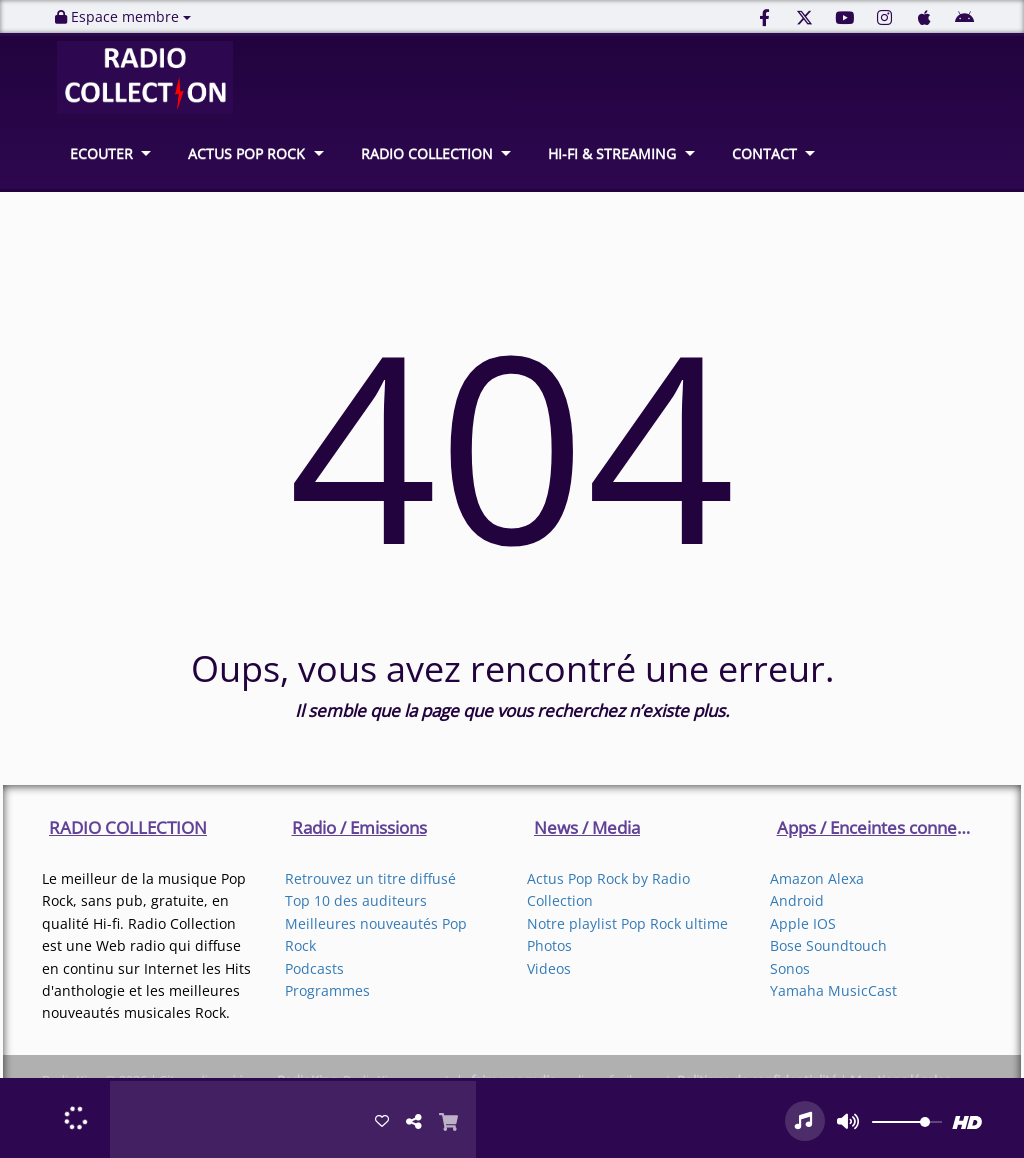 The image size is (1024, 1158). Describe the element at coordinates (101, 153) in the screenshot. I see `ECOUTER` at that location.